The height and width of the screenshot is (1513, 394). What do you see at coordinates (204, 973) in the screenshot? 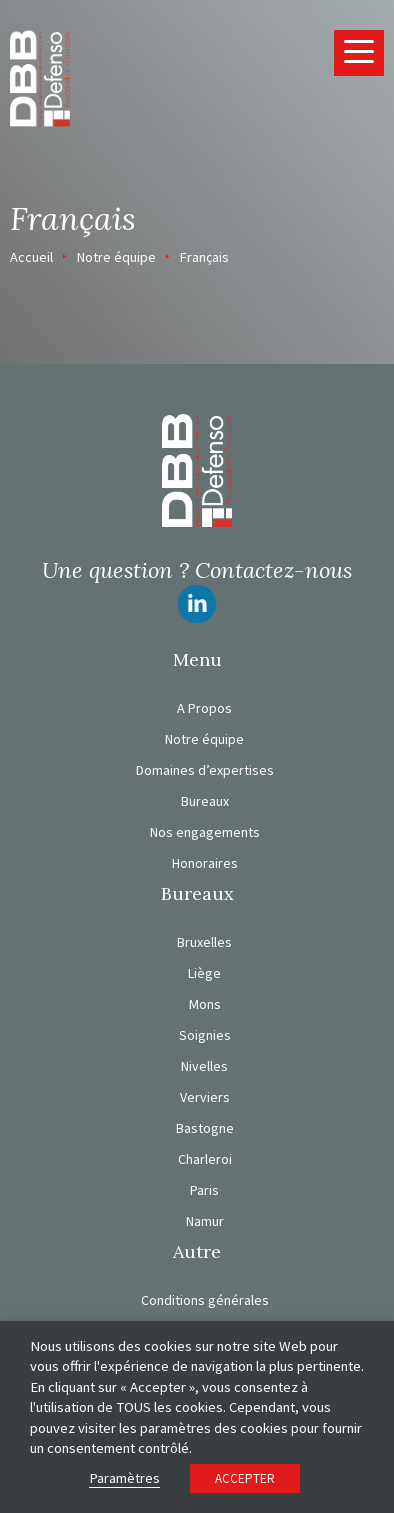
I see `Liège` at bounding box center [204, 973].